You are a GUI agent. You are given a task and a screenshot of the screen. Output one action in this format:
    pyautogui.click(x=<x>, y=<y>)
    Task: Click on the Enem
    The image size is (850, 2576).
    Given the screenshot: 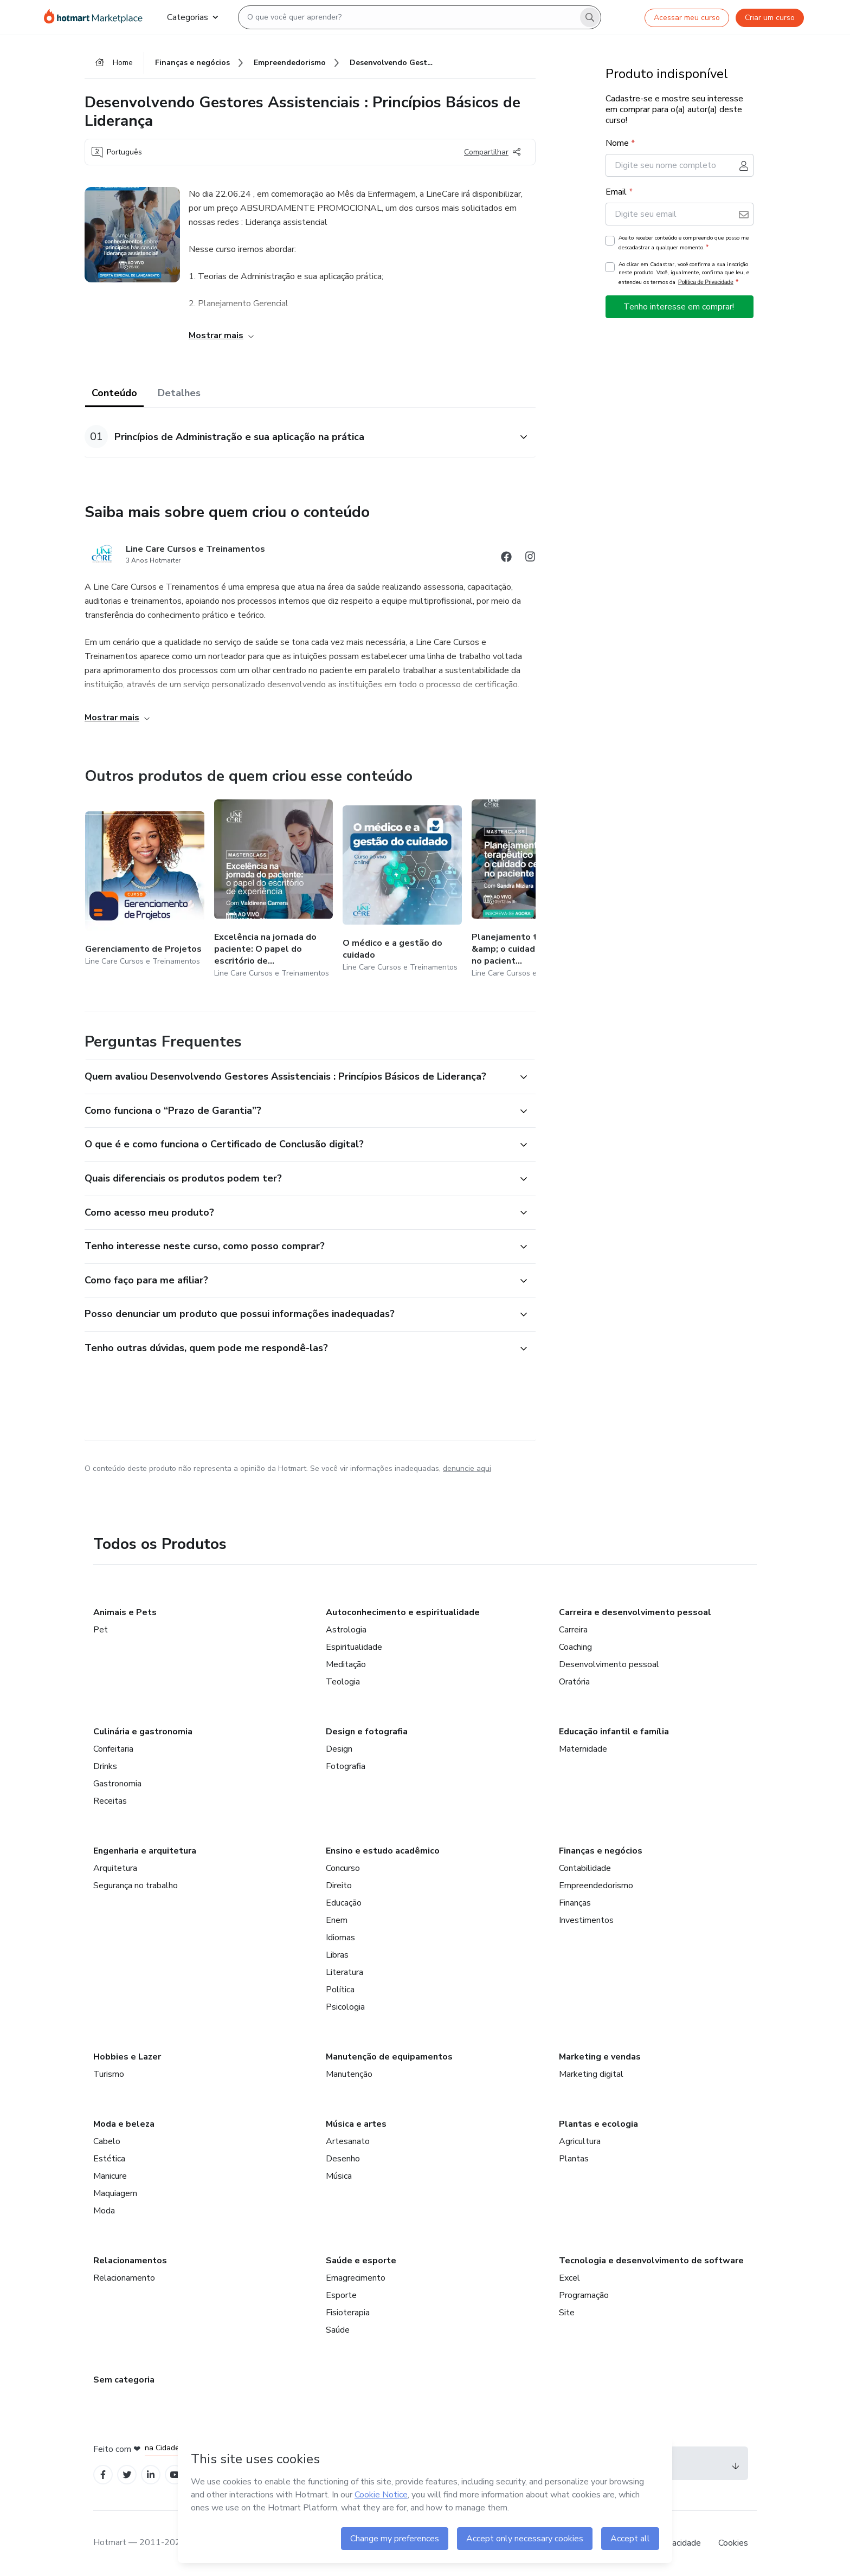 What is the action you would take?
    pyautogui.click(x=336, y=1920)
    